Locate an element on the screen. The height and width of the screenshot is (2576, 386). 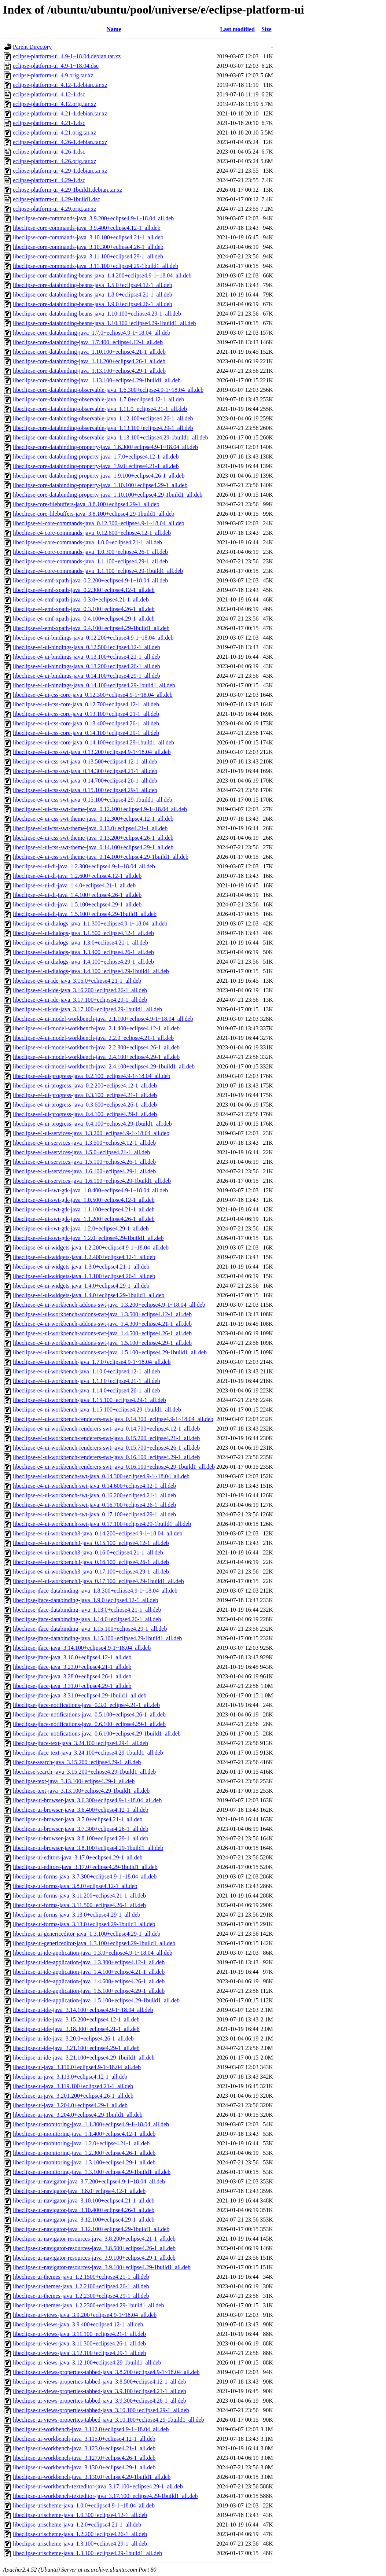
libeclipse-core-databinding-beans-java_1.8.0+eclipse4.21-1_all.deb is located at coordinates (92, 294).